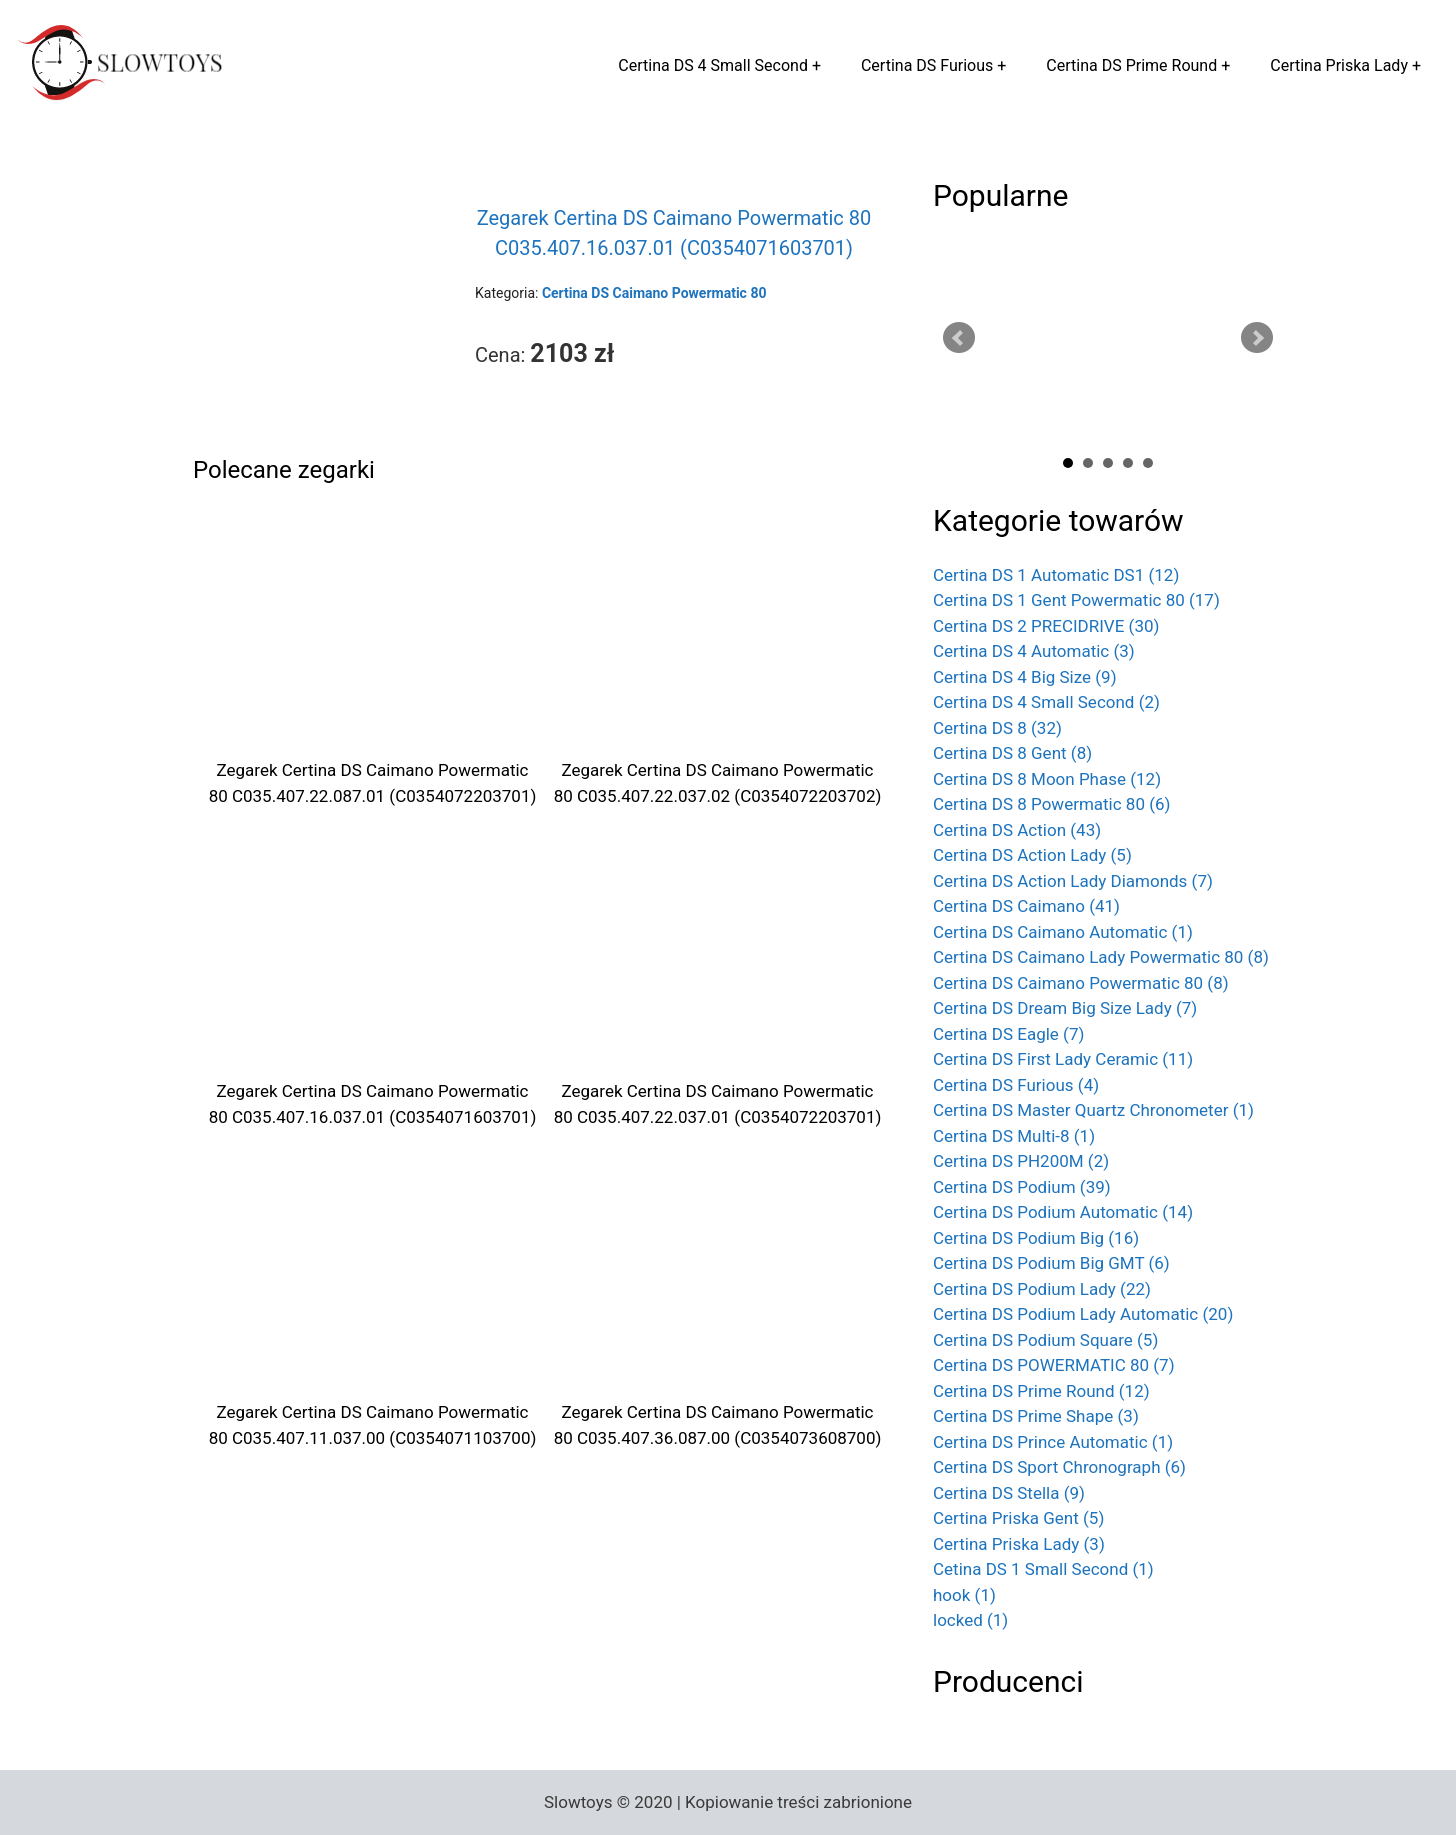 The height and width of the screenshot is (1835, 1456). What do you see at coordinates (1063, 1059) in the screenshot?
I see `Certina DS First Lady Ceramic` at bounding box center [1063, 1059].